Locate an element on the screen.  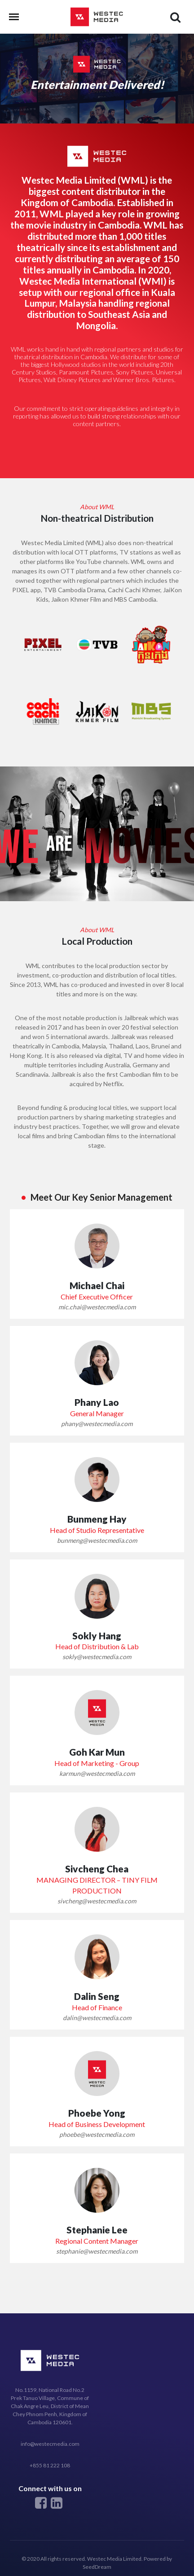
info@westecmedia.com is located at coordinates (50, 2443).